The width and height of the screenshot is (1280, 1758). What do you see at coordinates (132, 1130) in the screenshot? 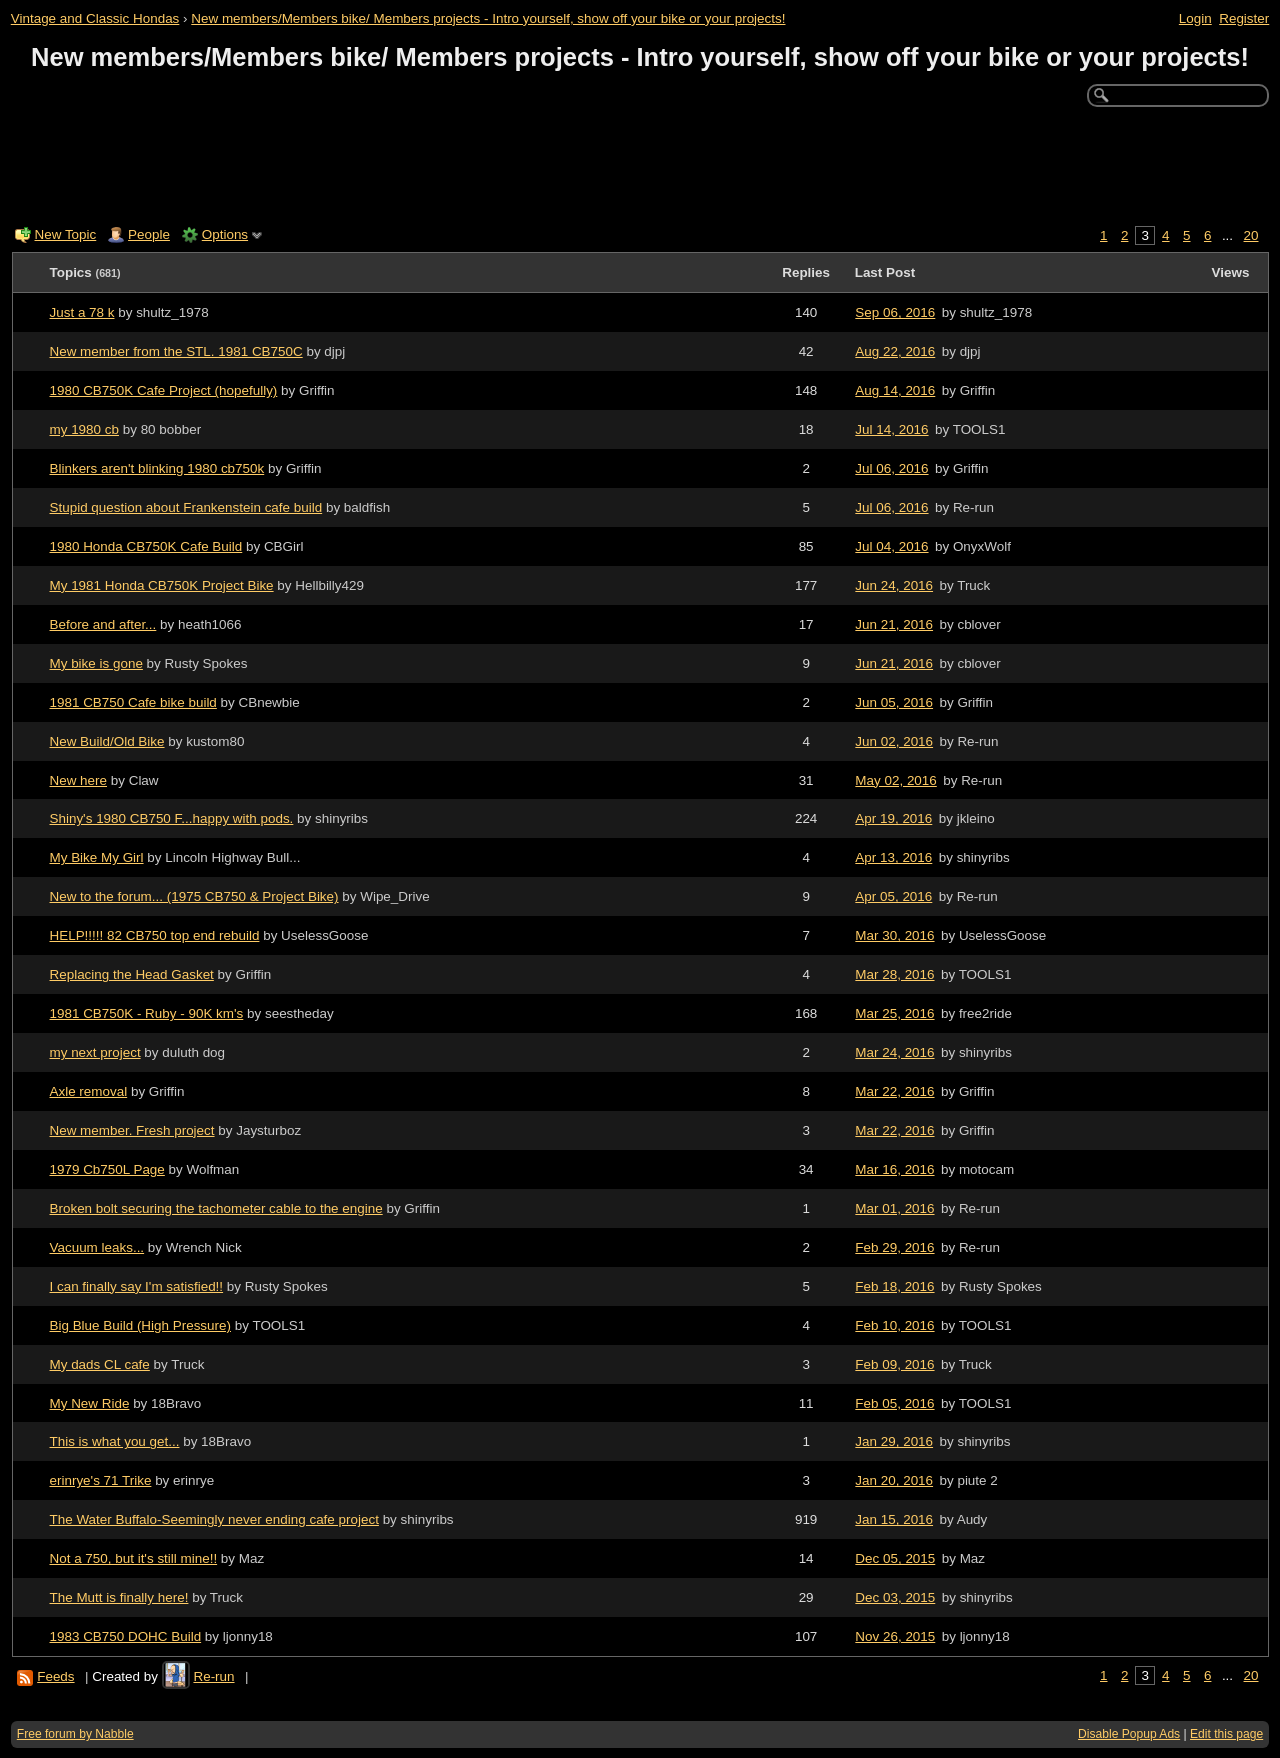
I see `New member. Fresh project` at bounding box center [132, 1130].